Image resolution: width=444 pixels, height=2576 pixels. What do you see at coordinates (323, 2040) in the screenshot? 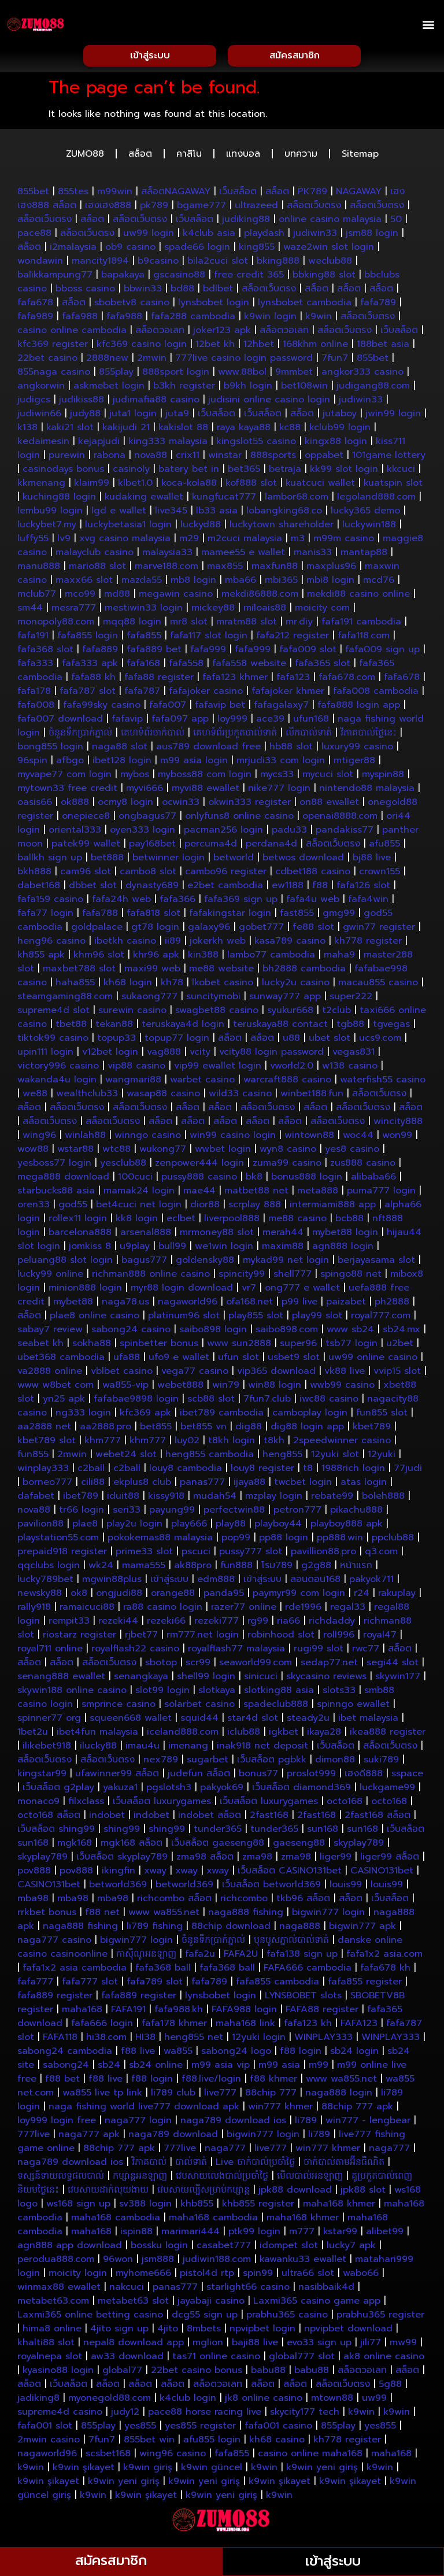
I see `WINPLAY333` at bounding box center [323, 2040].